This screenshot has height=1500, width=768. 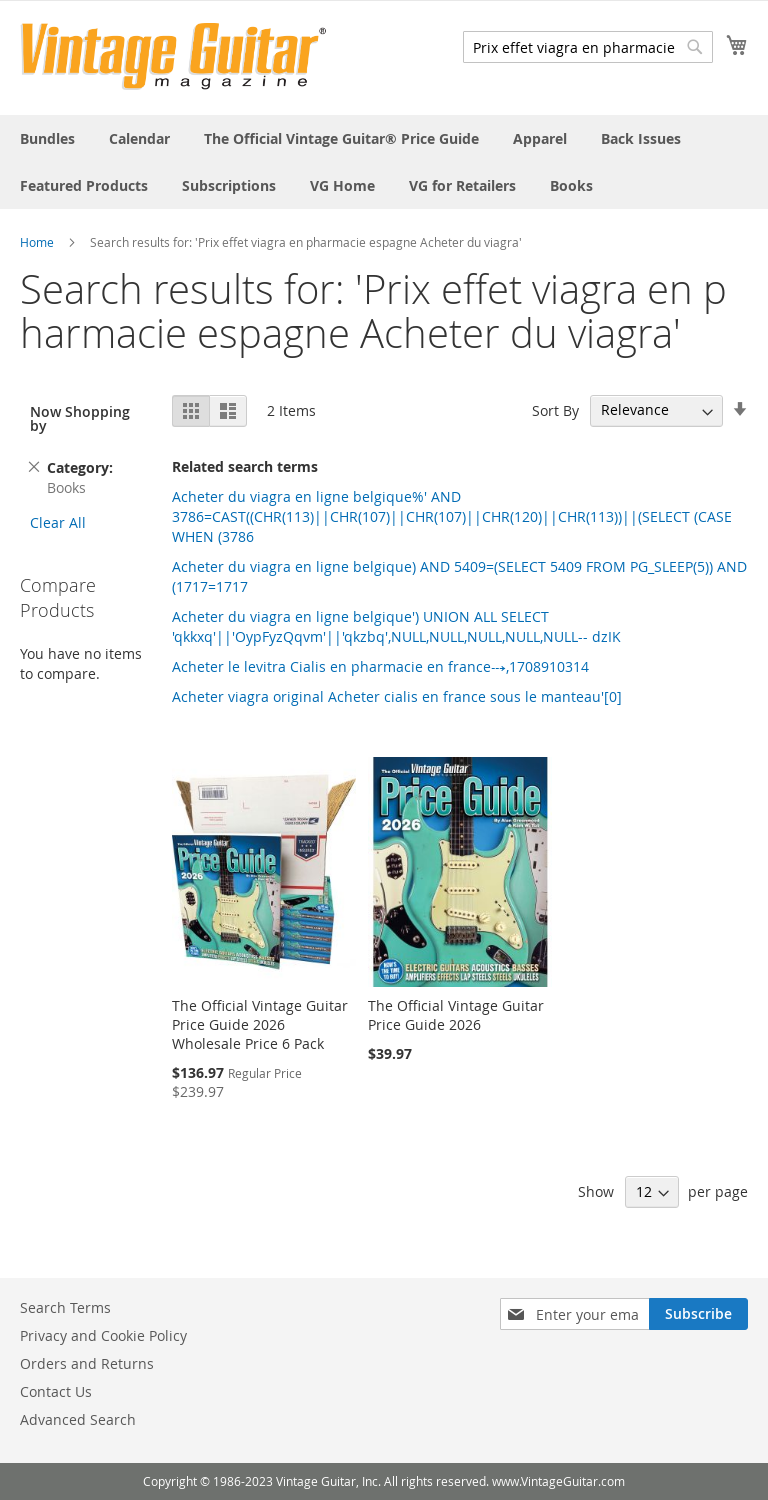 What do you see at coordinates (698, 1314) in the screenshot?
I see `[Subscribe]` at bounding box center [698, 1314].